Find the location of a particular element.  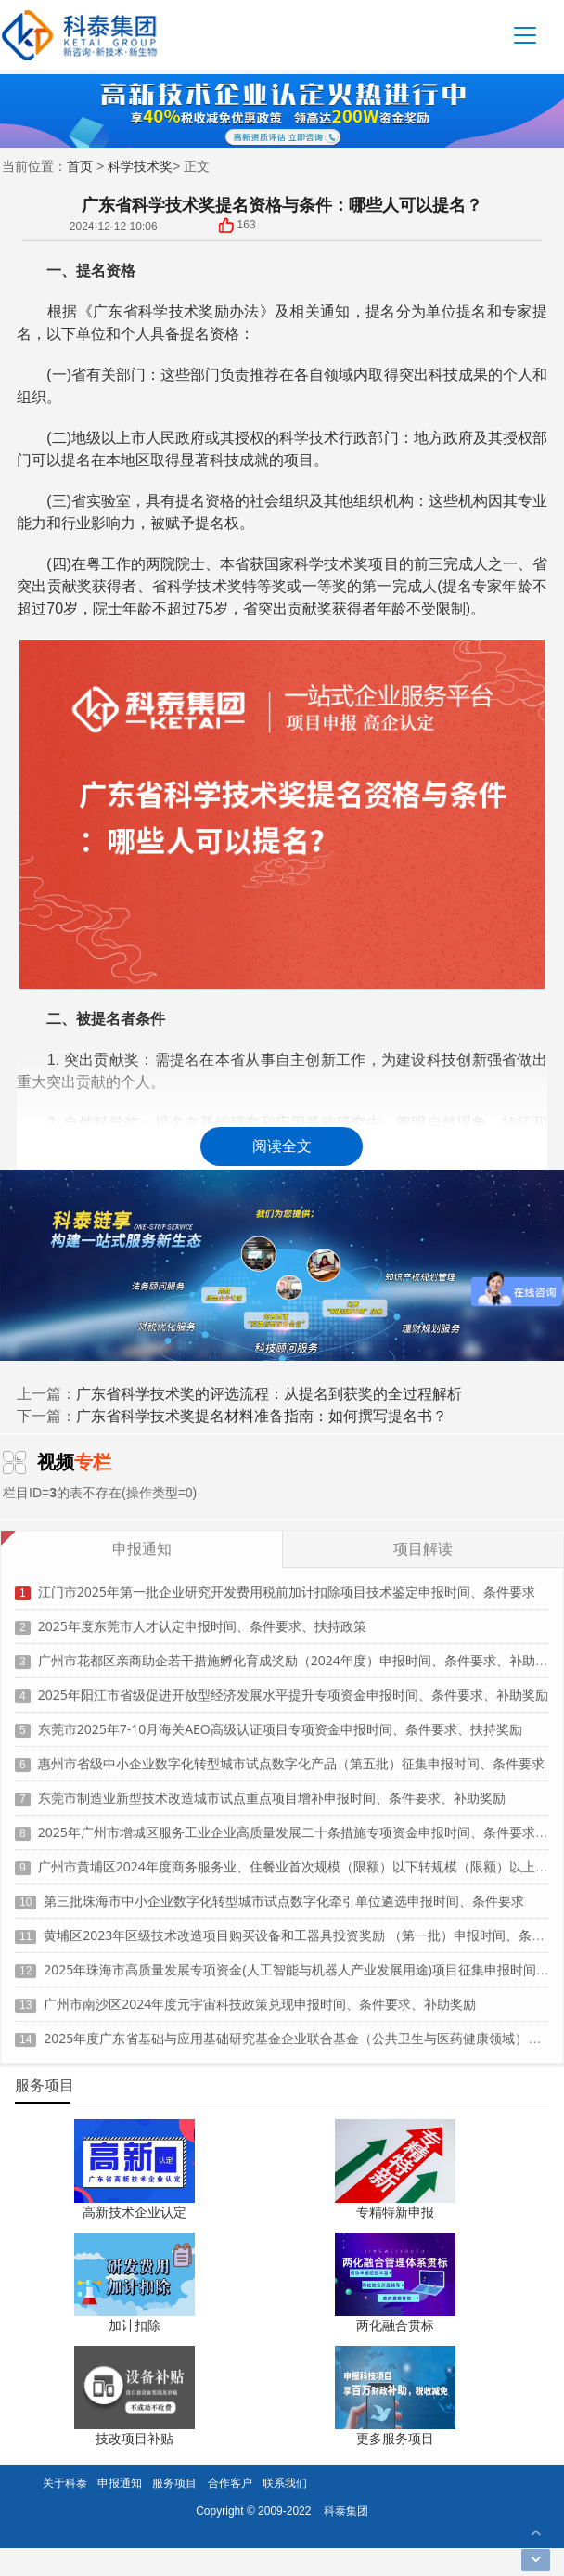

申报通知 is located at coordinates (119, 2483).